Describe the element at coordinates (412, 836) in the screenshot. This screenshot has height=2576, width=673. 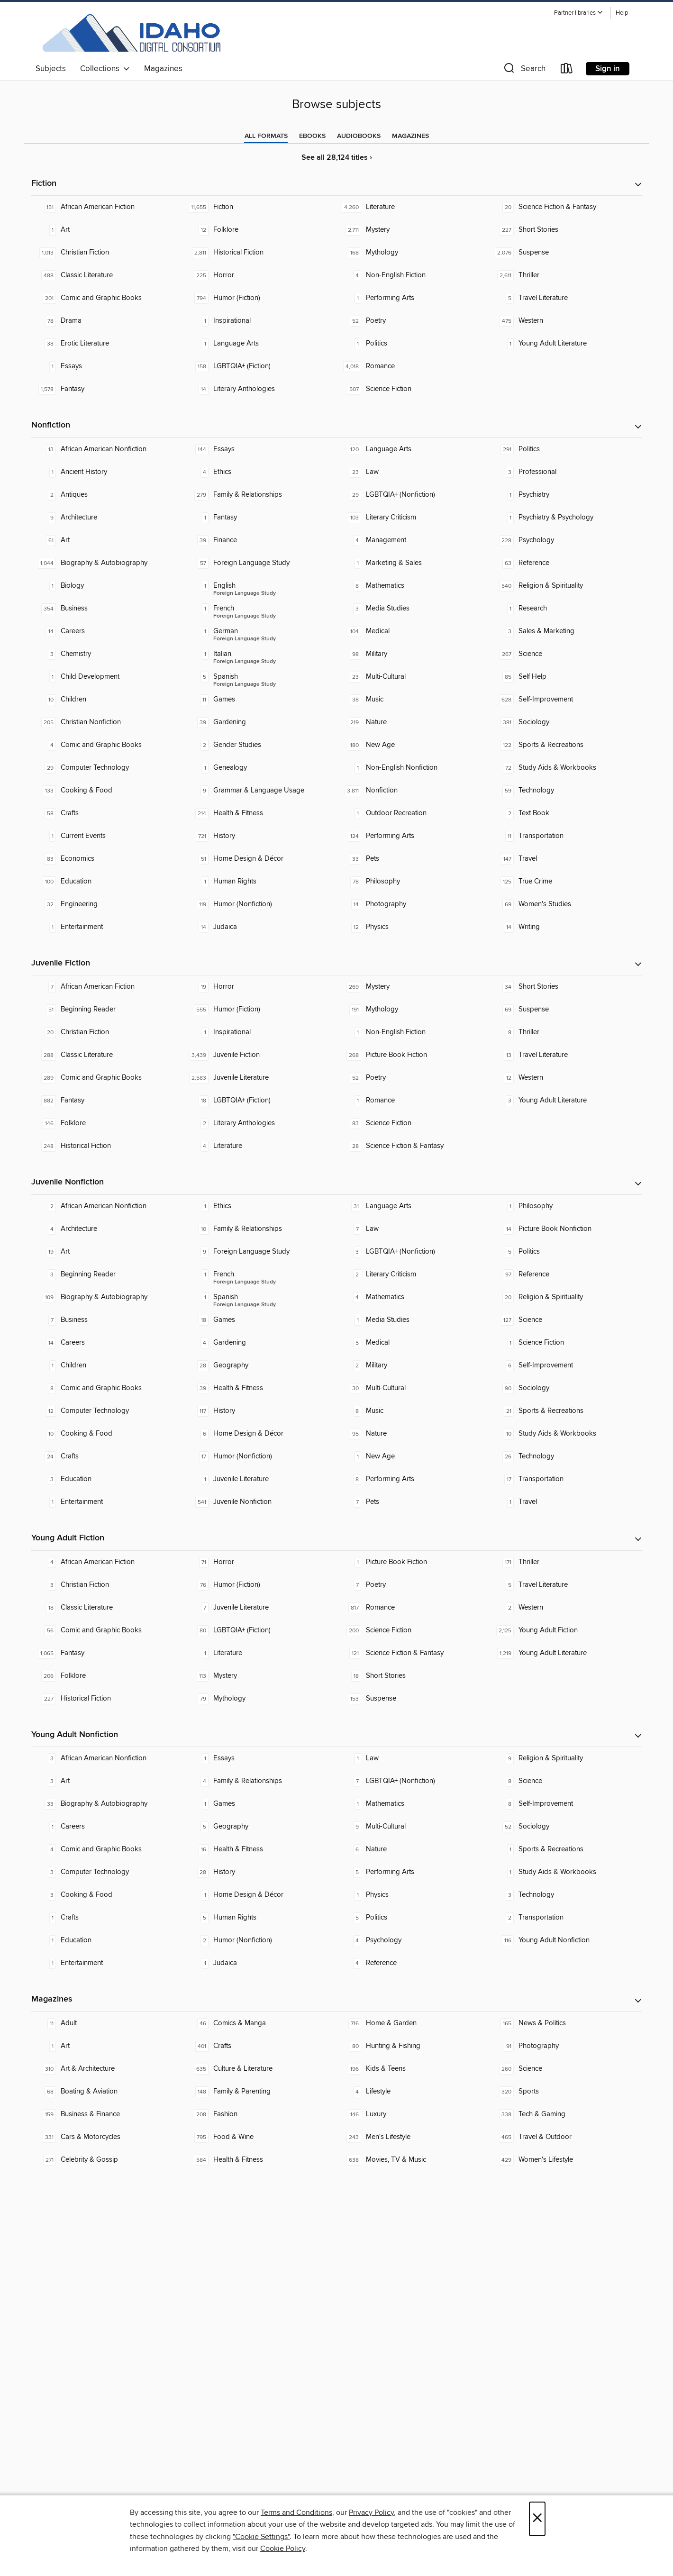
I see `[Performing Arts. 124 titles in collection.]` at that location.